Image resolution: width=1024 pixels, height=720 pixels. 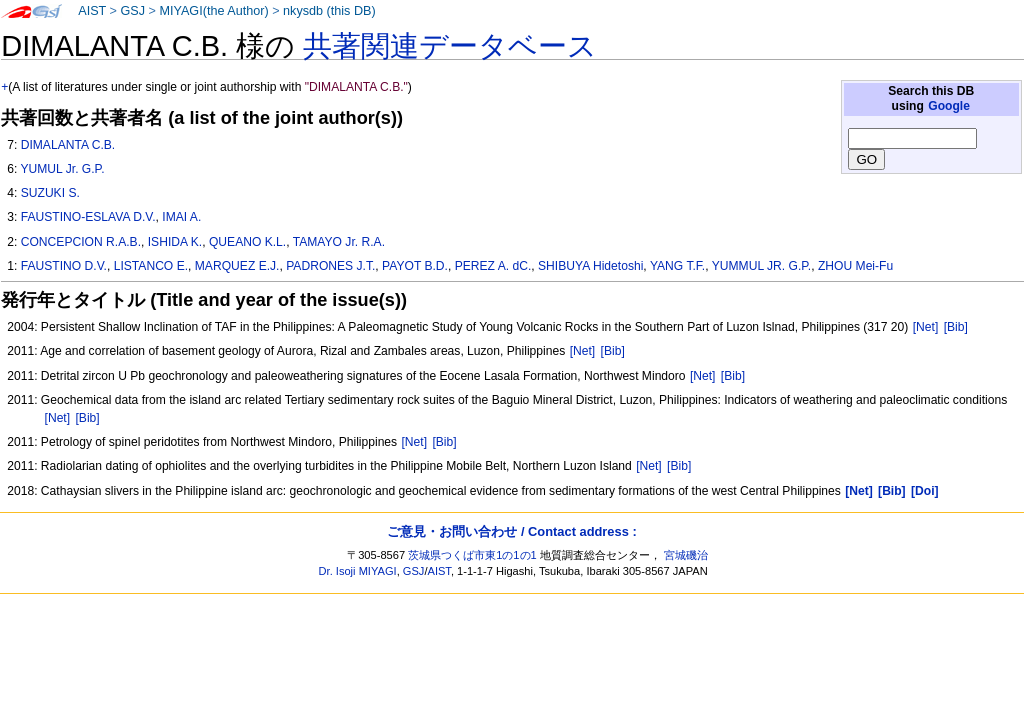 I want to click on PAYOT B.D., so click(x=415, y=266).